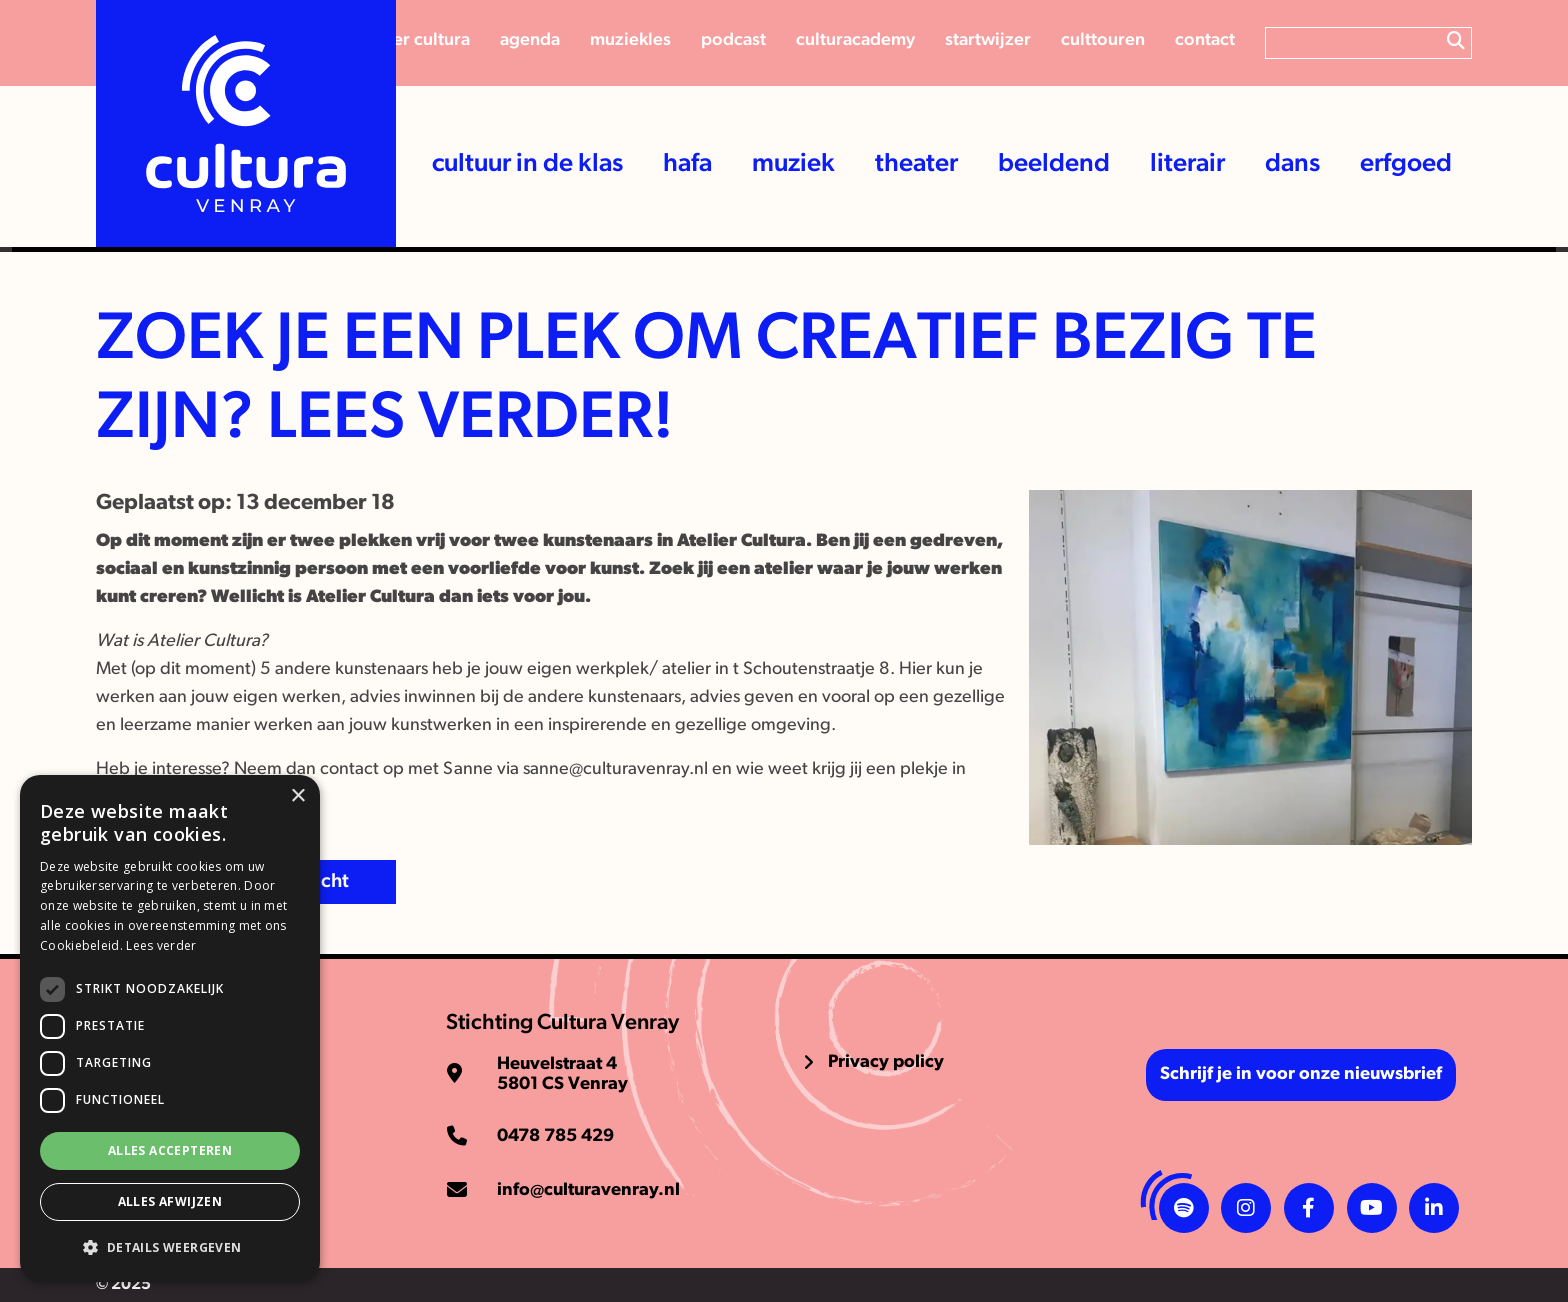 The width and height of the screenshot is (1568, 1302). What do you see at coordinates (1187, 164) in the screenshot?
I see `Literair [button]` at bounding box center [1187, 164].